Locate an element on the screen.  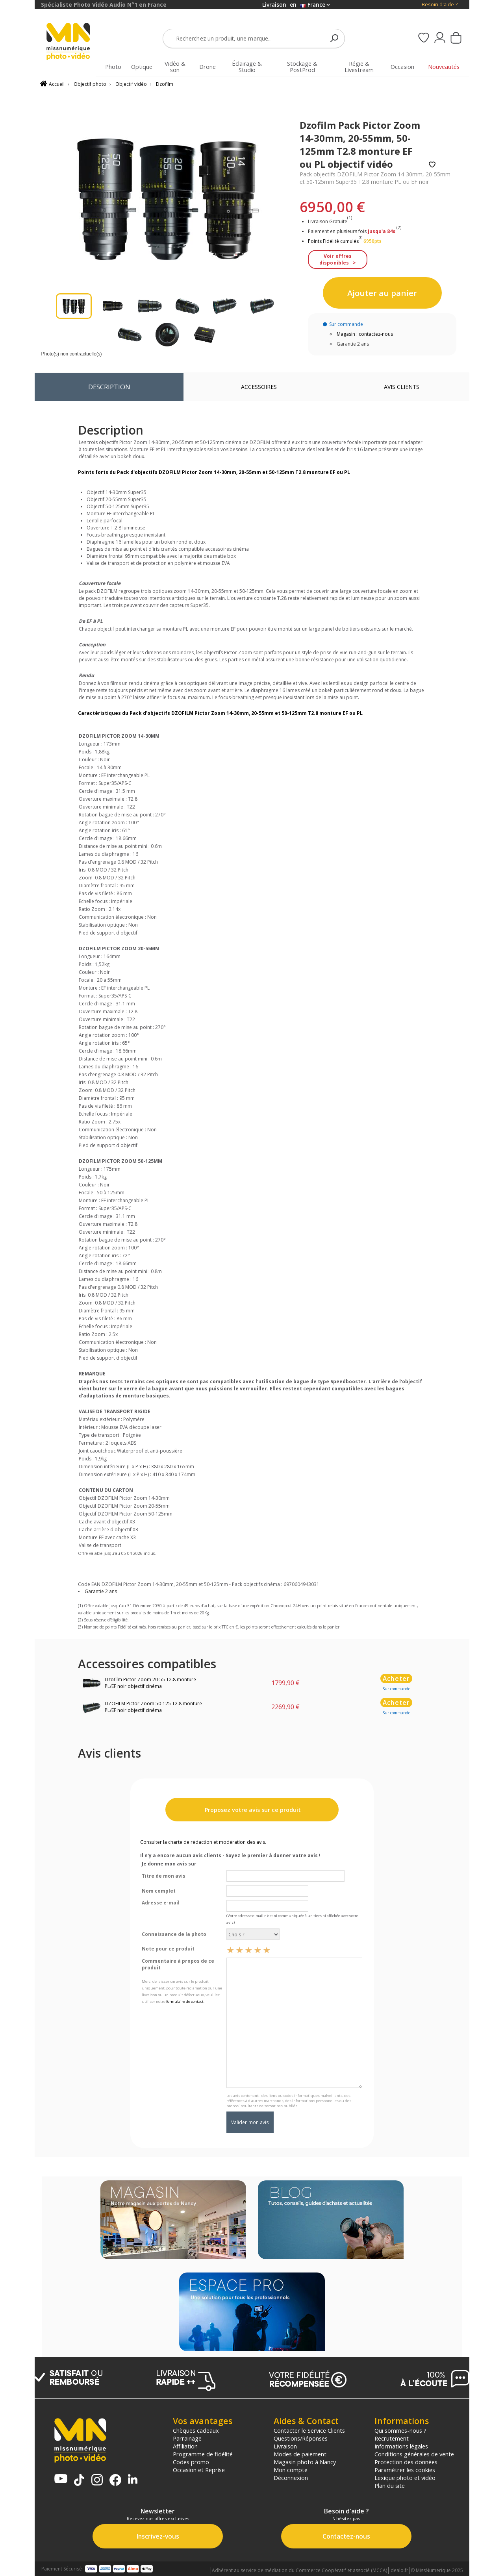
Programme de fidélité is located at coordinates (203, 2454).